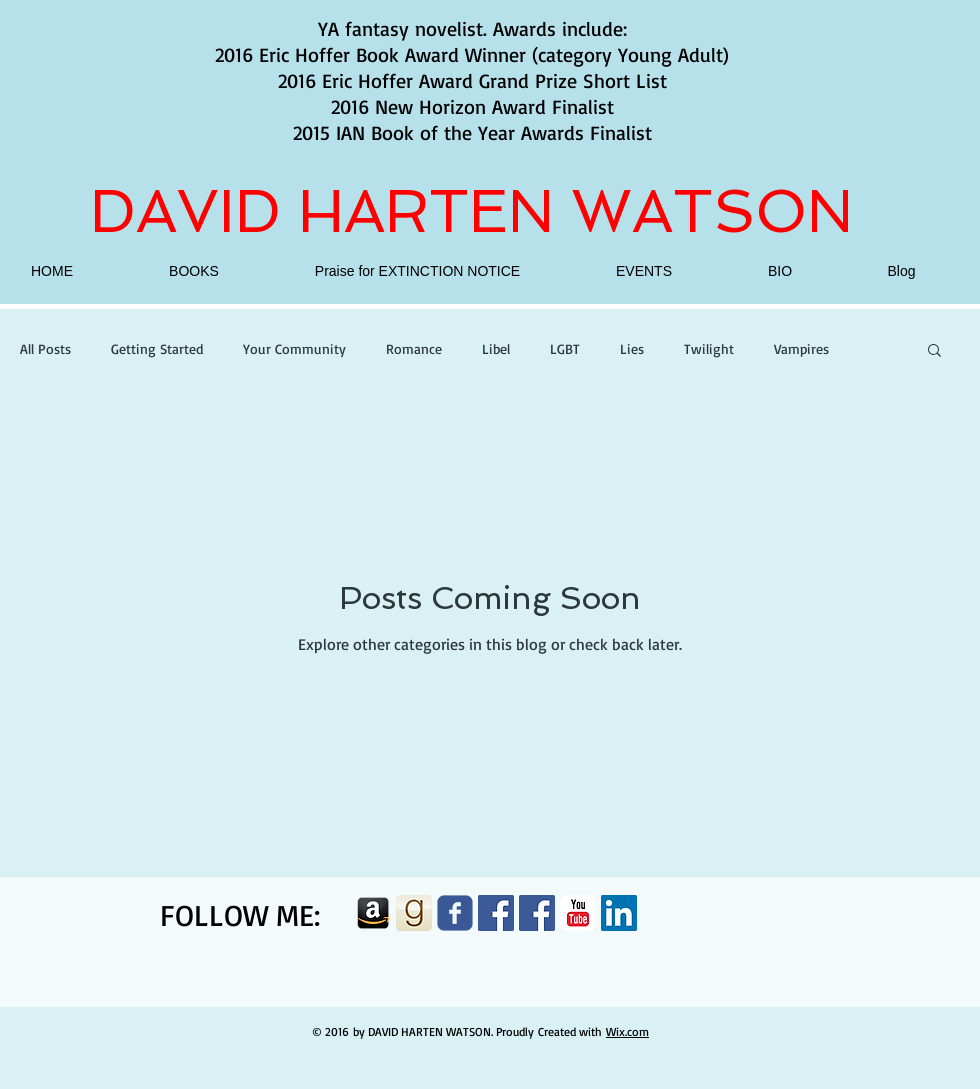  Describe the element at coordinates (496, 348) in the screenshot. I see `Libel` at that location.